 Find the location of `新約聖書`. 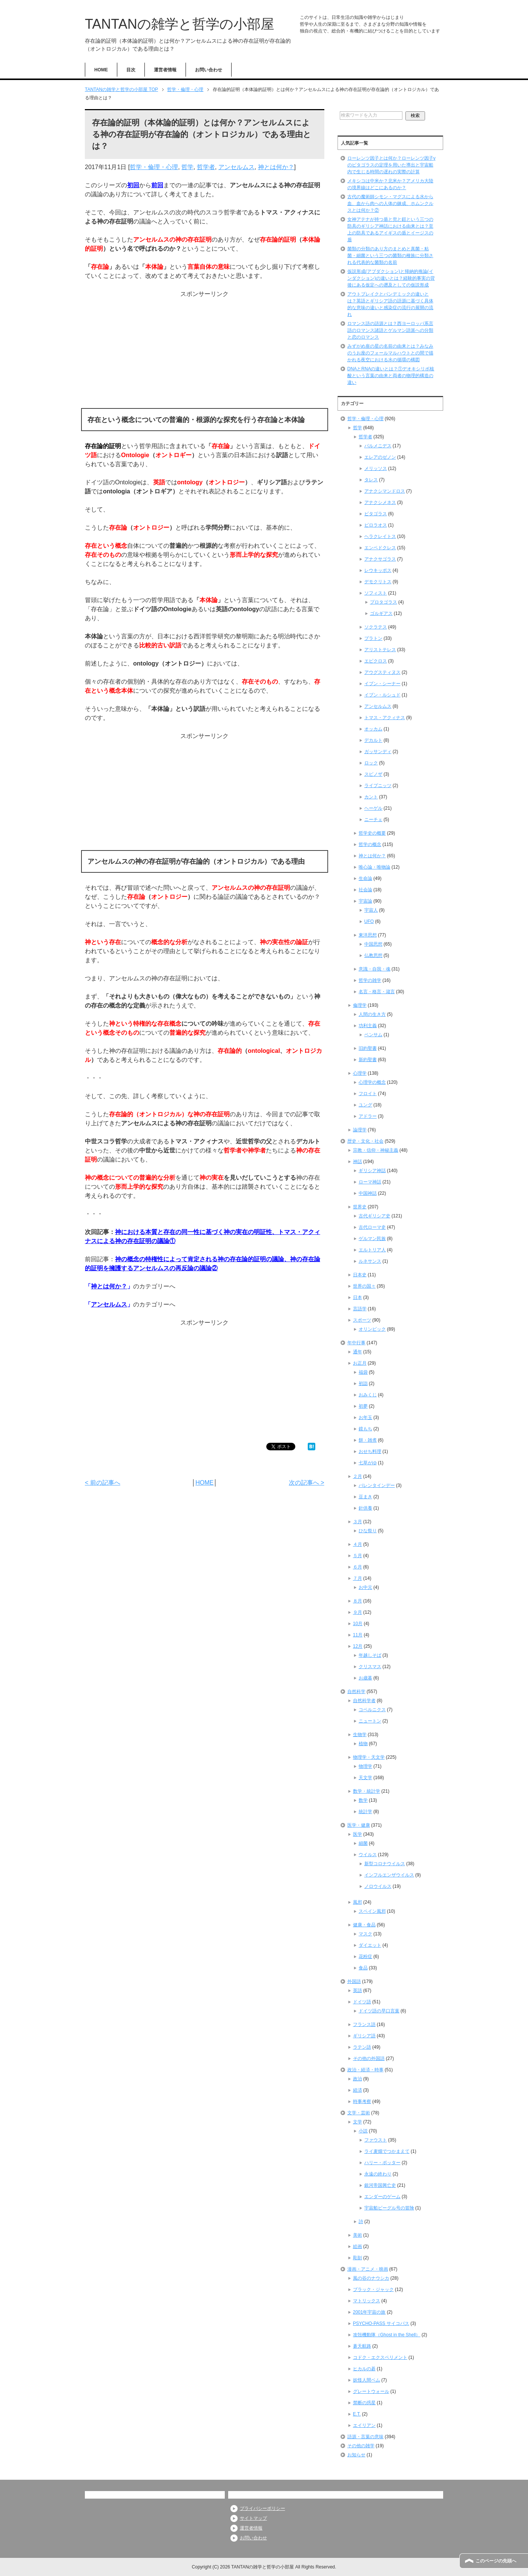

新約聖書 is located at coordinates (368, 1059).